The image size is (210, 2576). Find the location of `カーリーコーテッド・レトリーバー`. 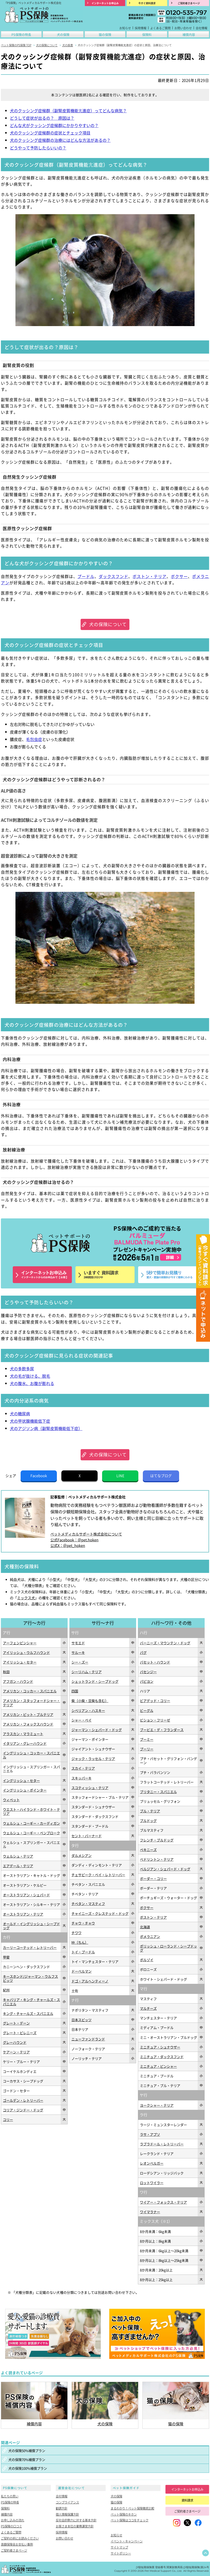

カーリーコーテッド・レトリーバー is located at coordinates (30, 1947).